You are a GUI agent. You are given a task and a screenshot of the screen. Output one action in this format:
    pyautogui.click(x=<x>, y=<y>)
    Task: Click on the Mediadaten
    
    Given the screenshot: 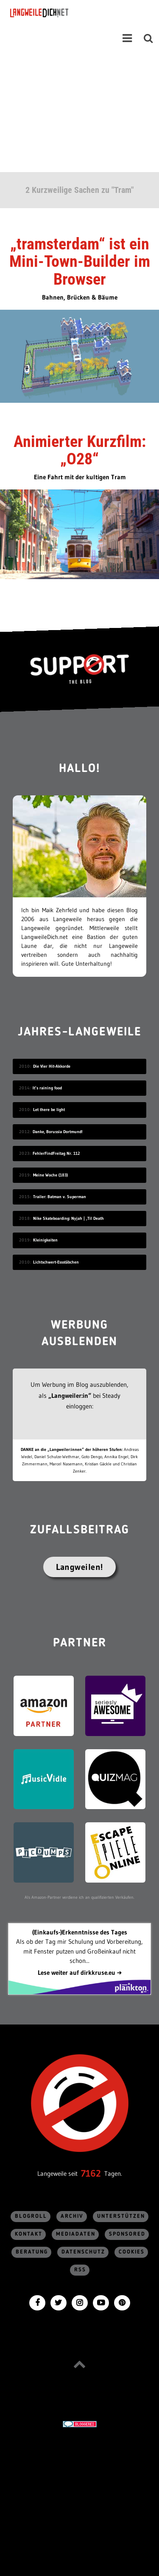 What is the action you would take?
    pyautogui.click(x=75, y=2234)
    